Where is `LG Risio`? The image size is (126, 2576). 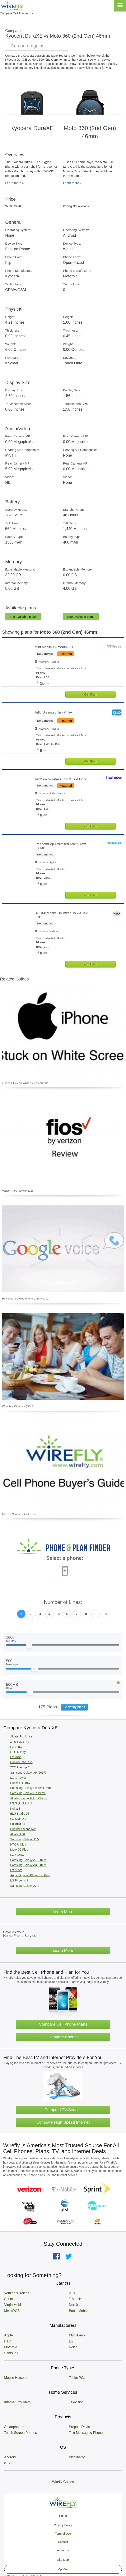 LG Risio is located at coordinates (16, 1757).